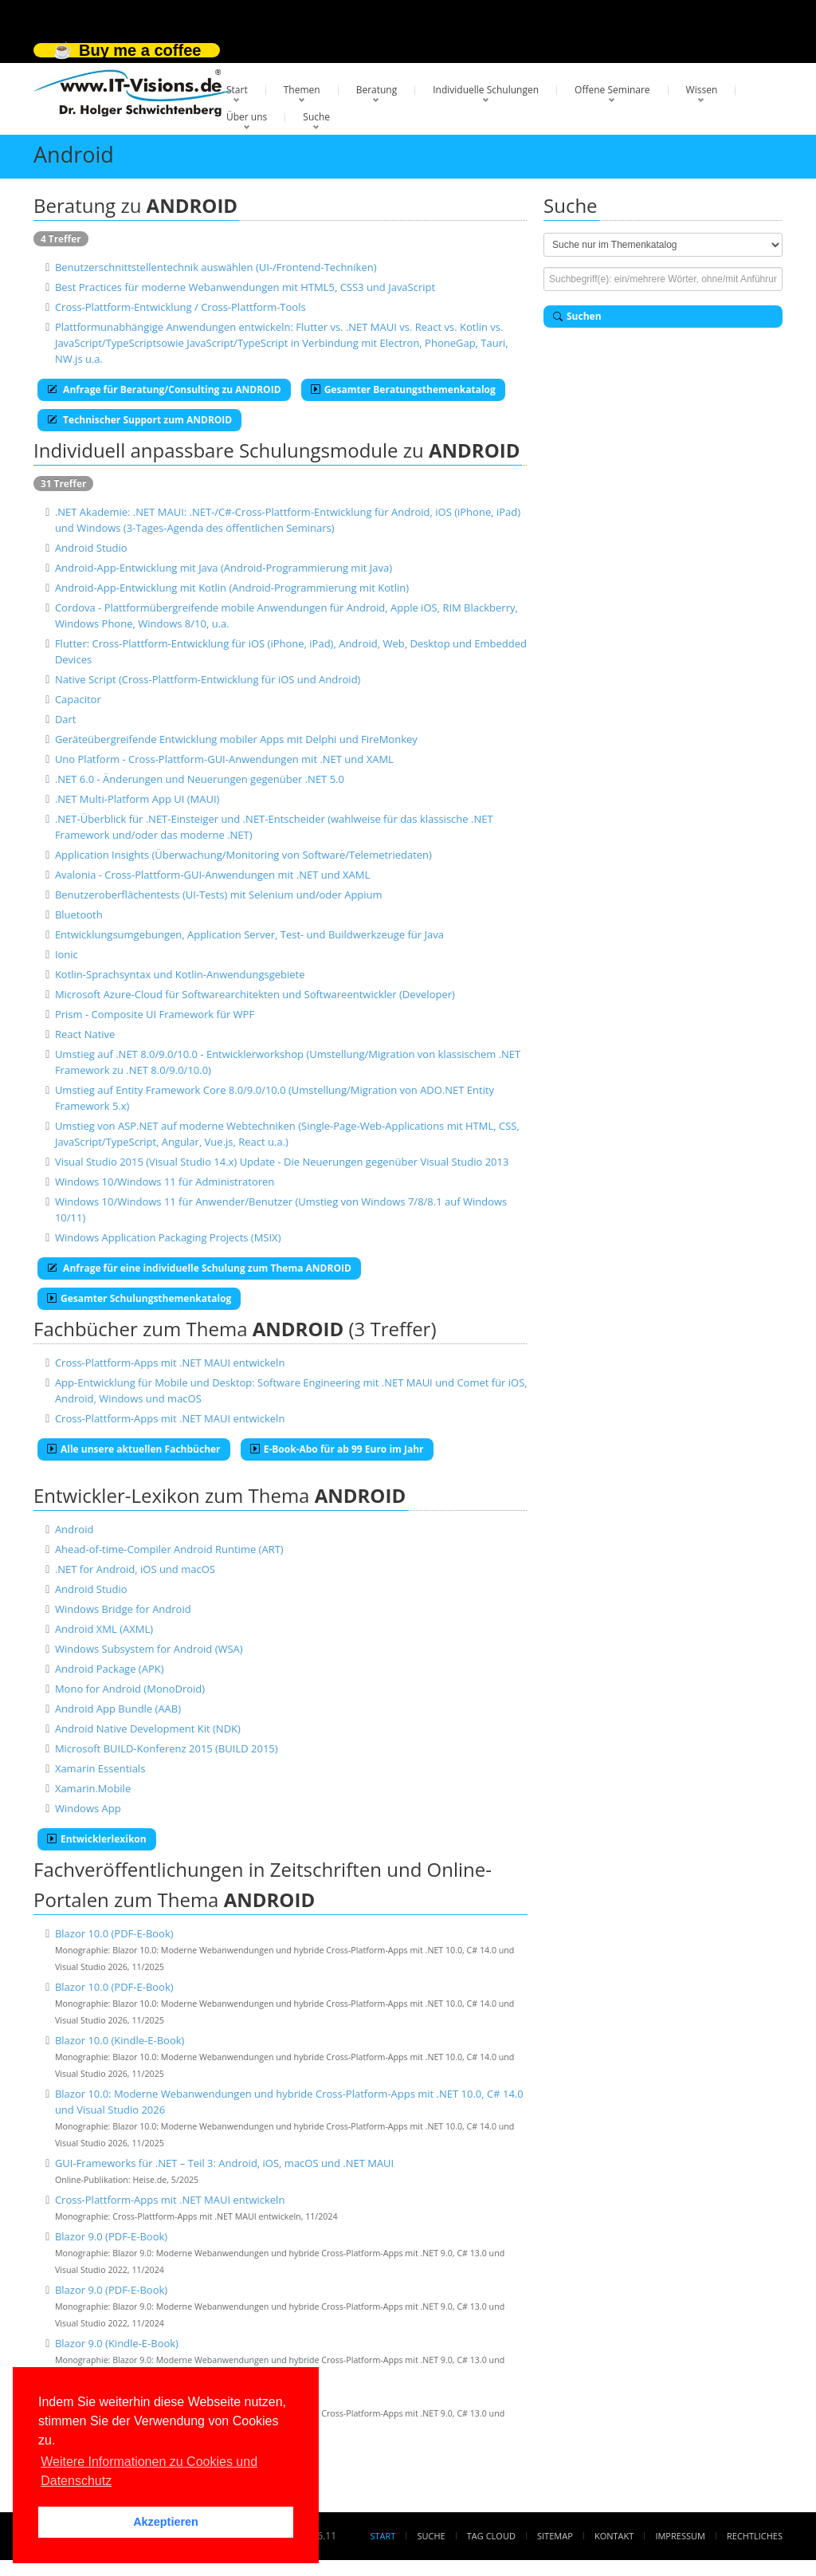  I want to click on Tag Cloud, so click(491, 2536).